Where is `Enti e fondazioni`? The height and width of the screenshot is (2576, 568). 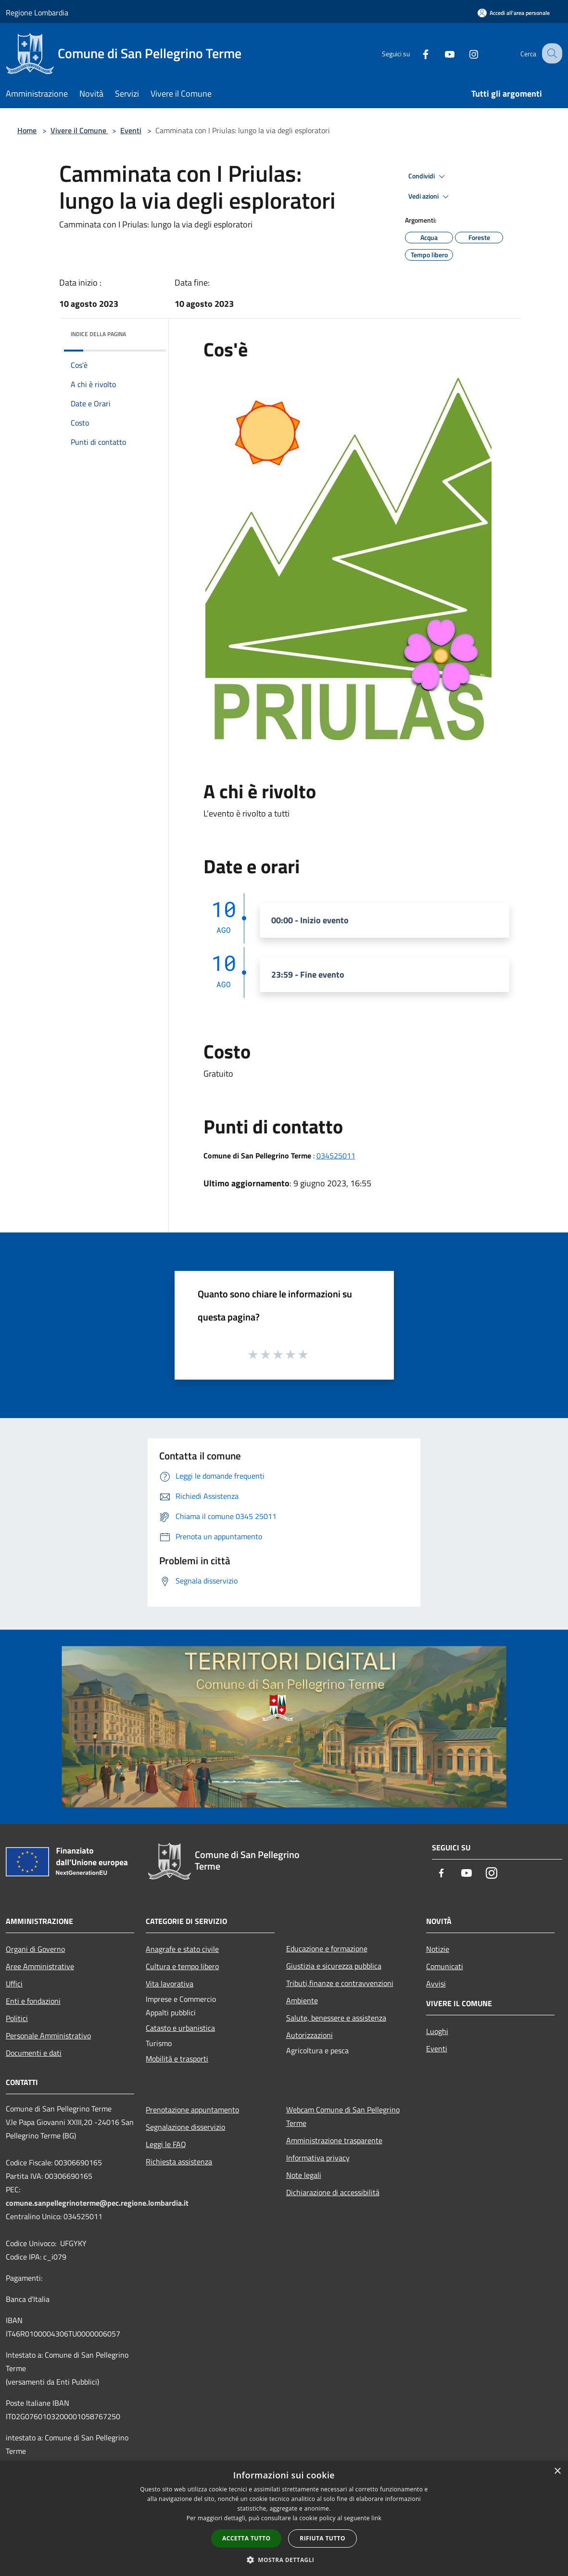 Enti e fondazioni is located at coordinates (33, 2001).